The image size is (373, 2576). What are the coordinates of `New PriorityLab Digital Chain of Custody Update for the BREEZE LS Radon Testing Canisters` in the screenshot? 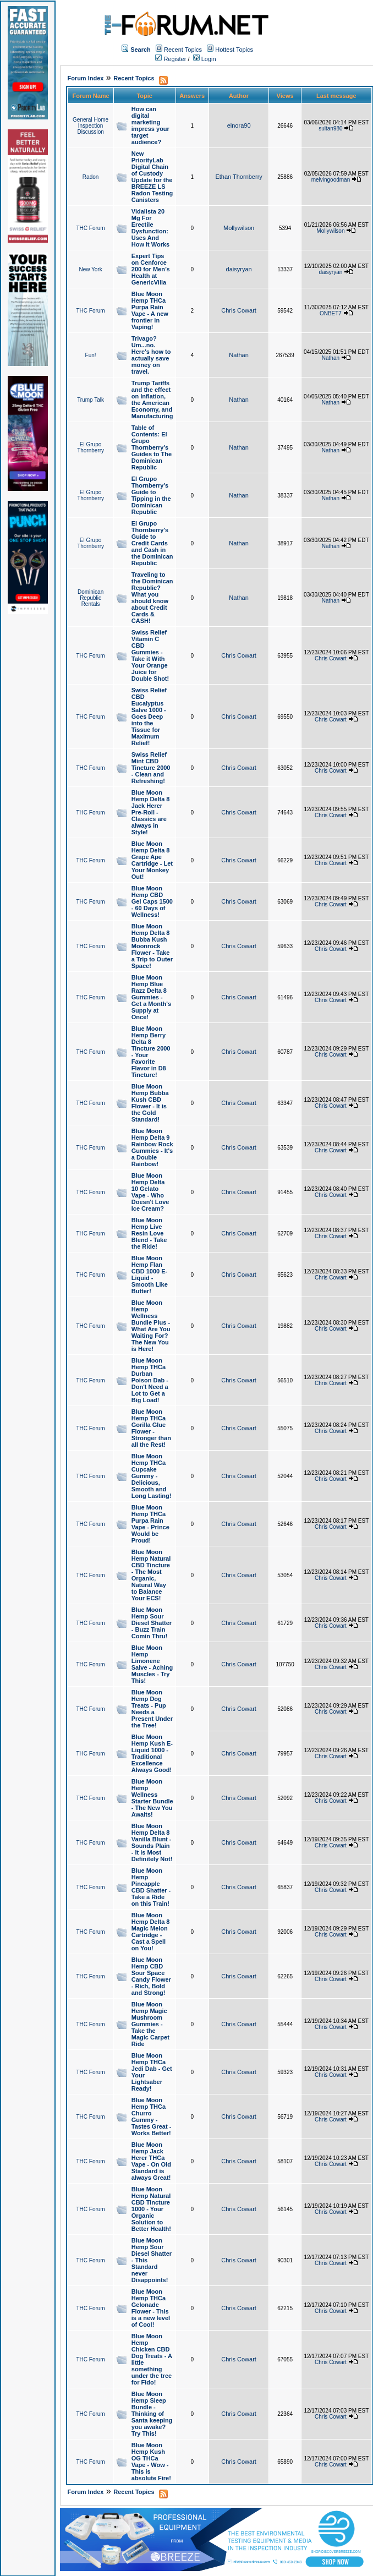 It's located at (152, 176).